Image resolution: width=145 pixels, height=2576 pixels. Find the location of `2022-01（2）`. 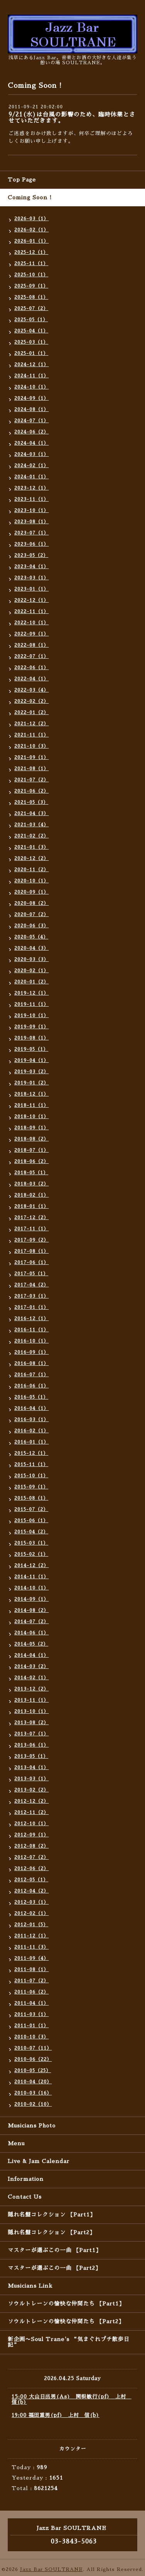

2022-01（2） is located at coordinates (31, 712).